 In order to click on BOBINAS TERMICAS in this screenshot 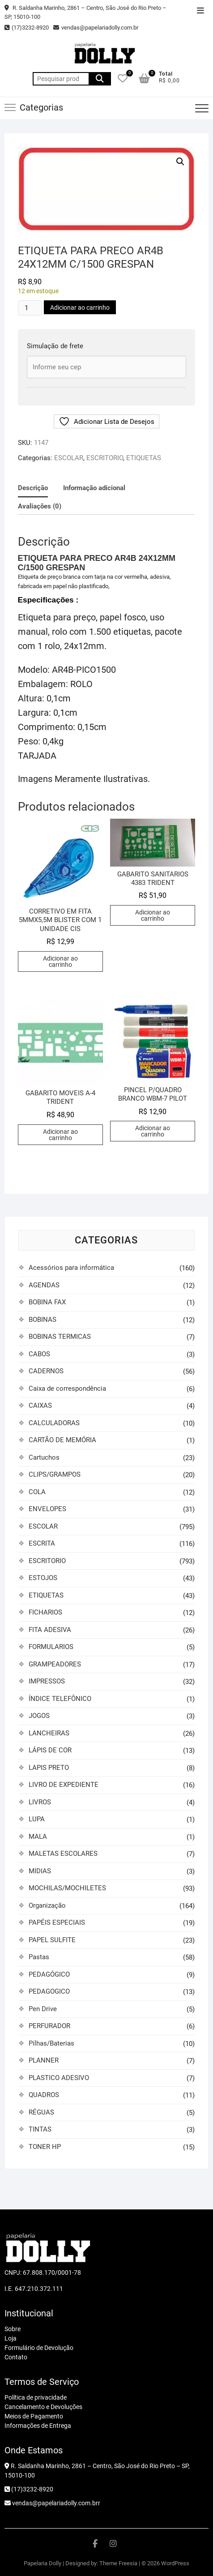, I will do `click(60, 1337)`.